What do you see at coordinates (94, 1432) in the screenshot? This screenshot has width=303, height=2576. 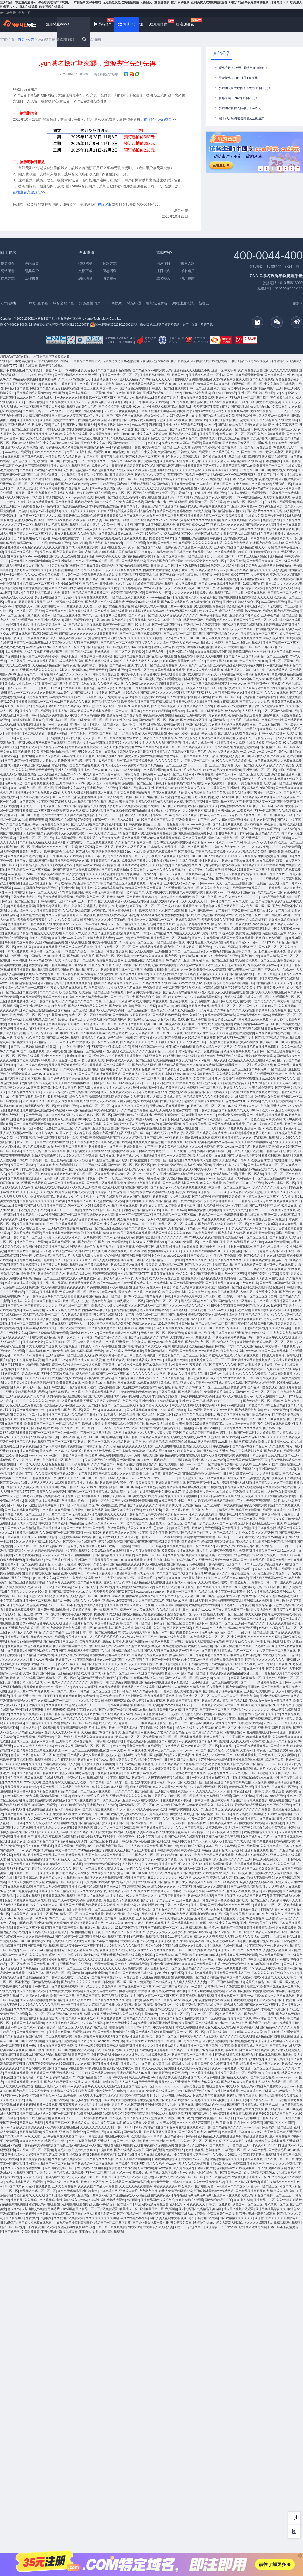 I see `中字幕一区二区三区乱码` at bounding box center [94, 1432].